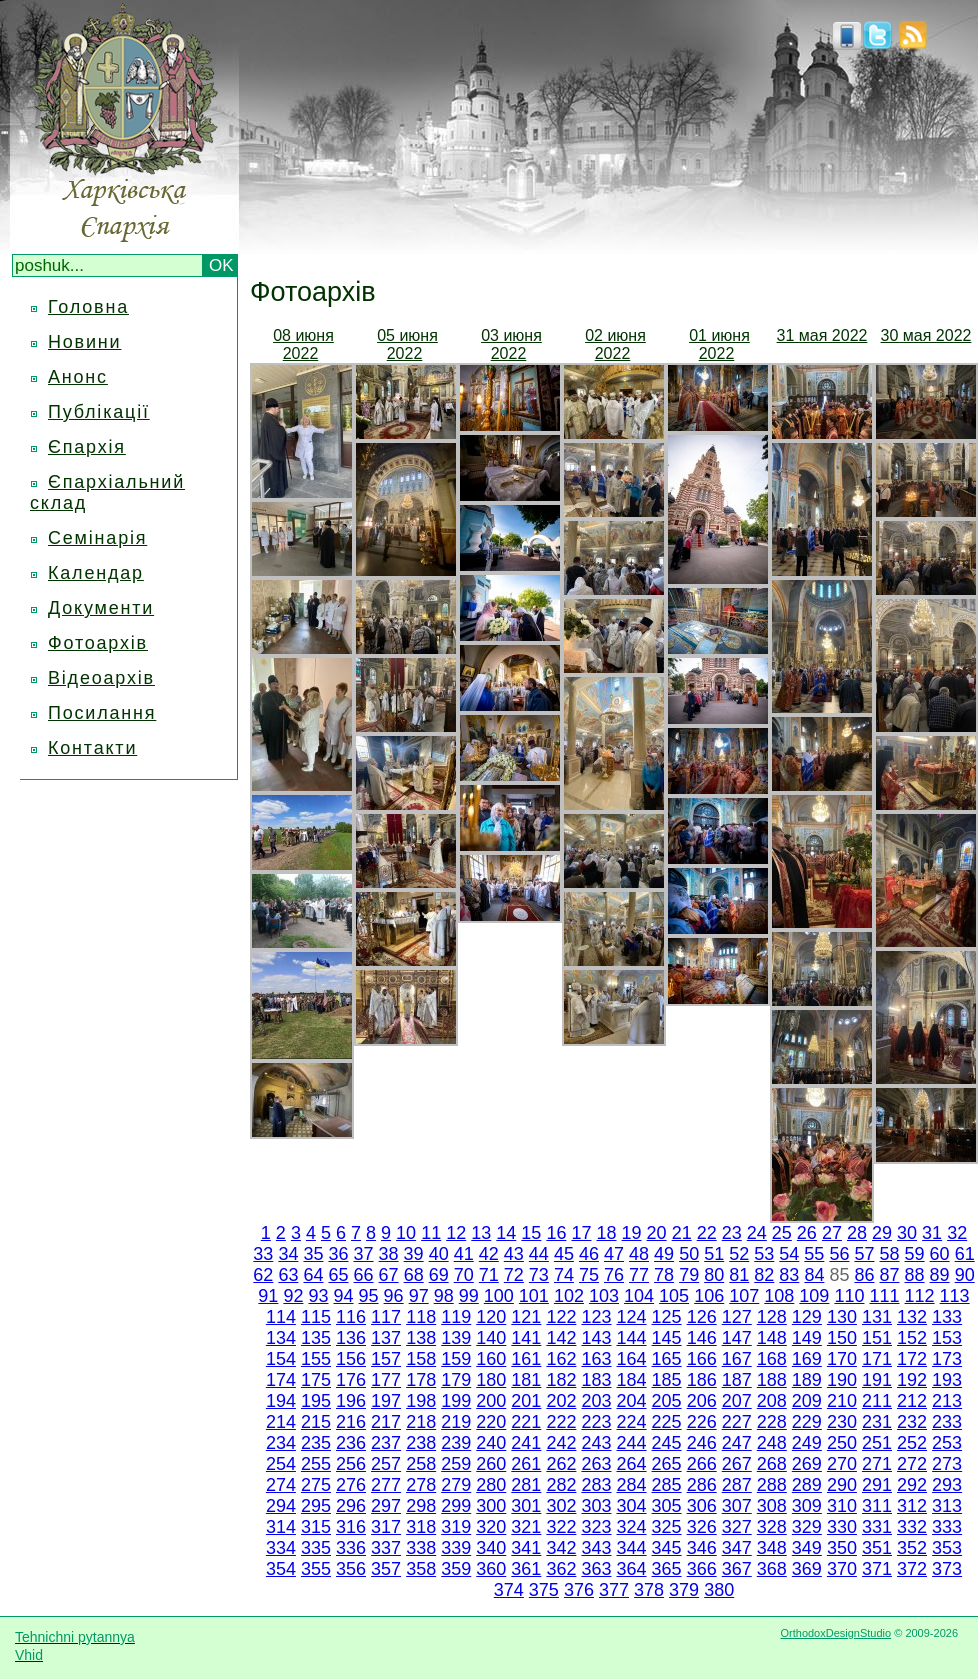 This screenshot has height=1679, width=978. I want to click on 125, so click(667, 1317).